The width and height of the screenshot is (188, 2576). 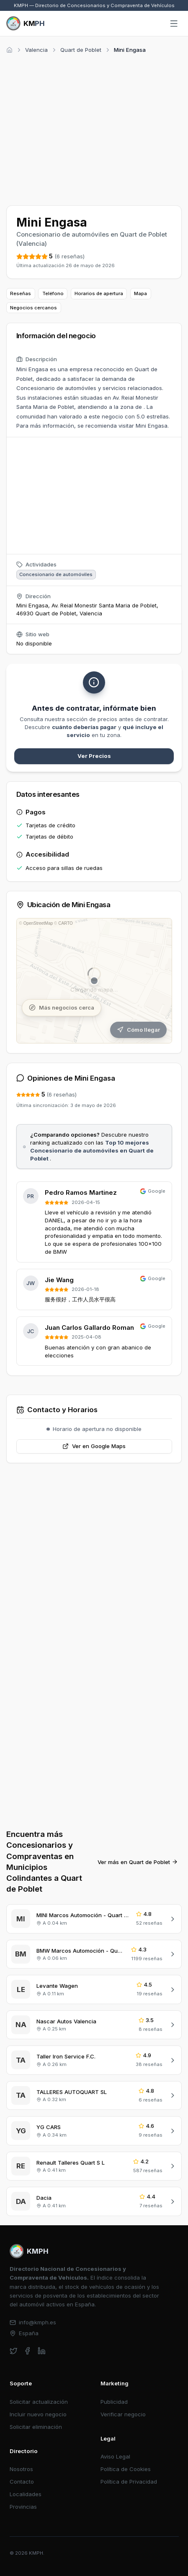 What do you see at coordinates (36, 49) in the screenshot?
I see `Valencia` at bounding box center [36, 49].